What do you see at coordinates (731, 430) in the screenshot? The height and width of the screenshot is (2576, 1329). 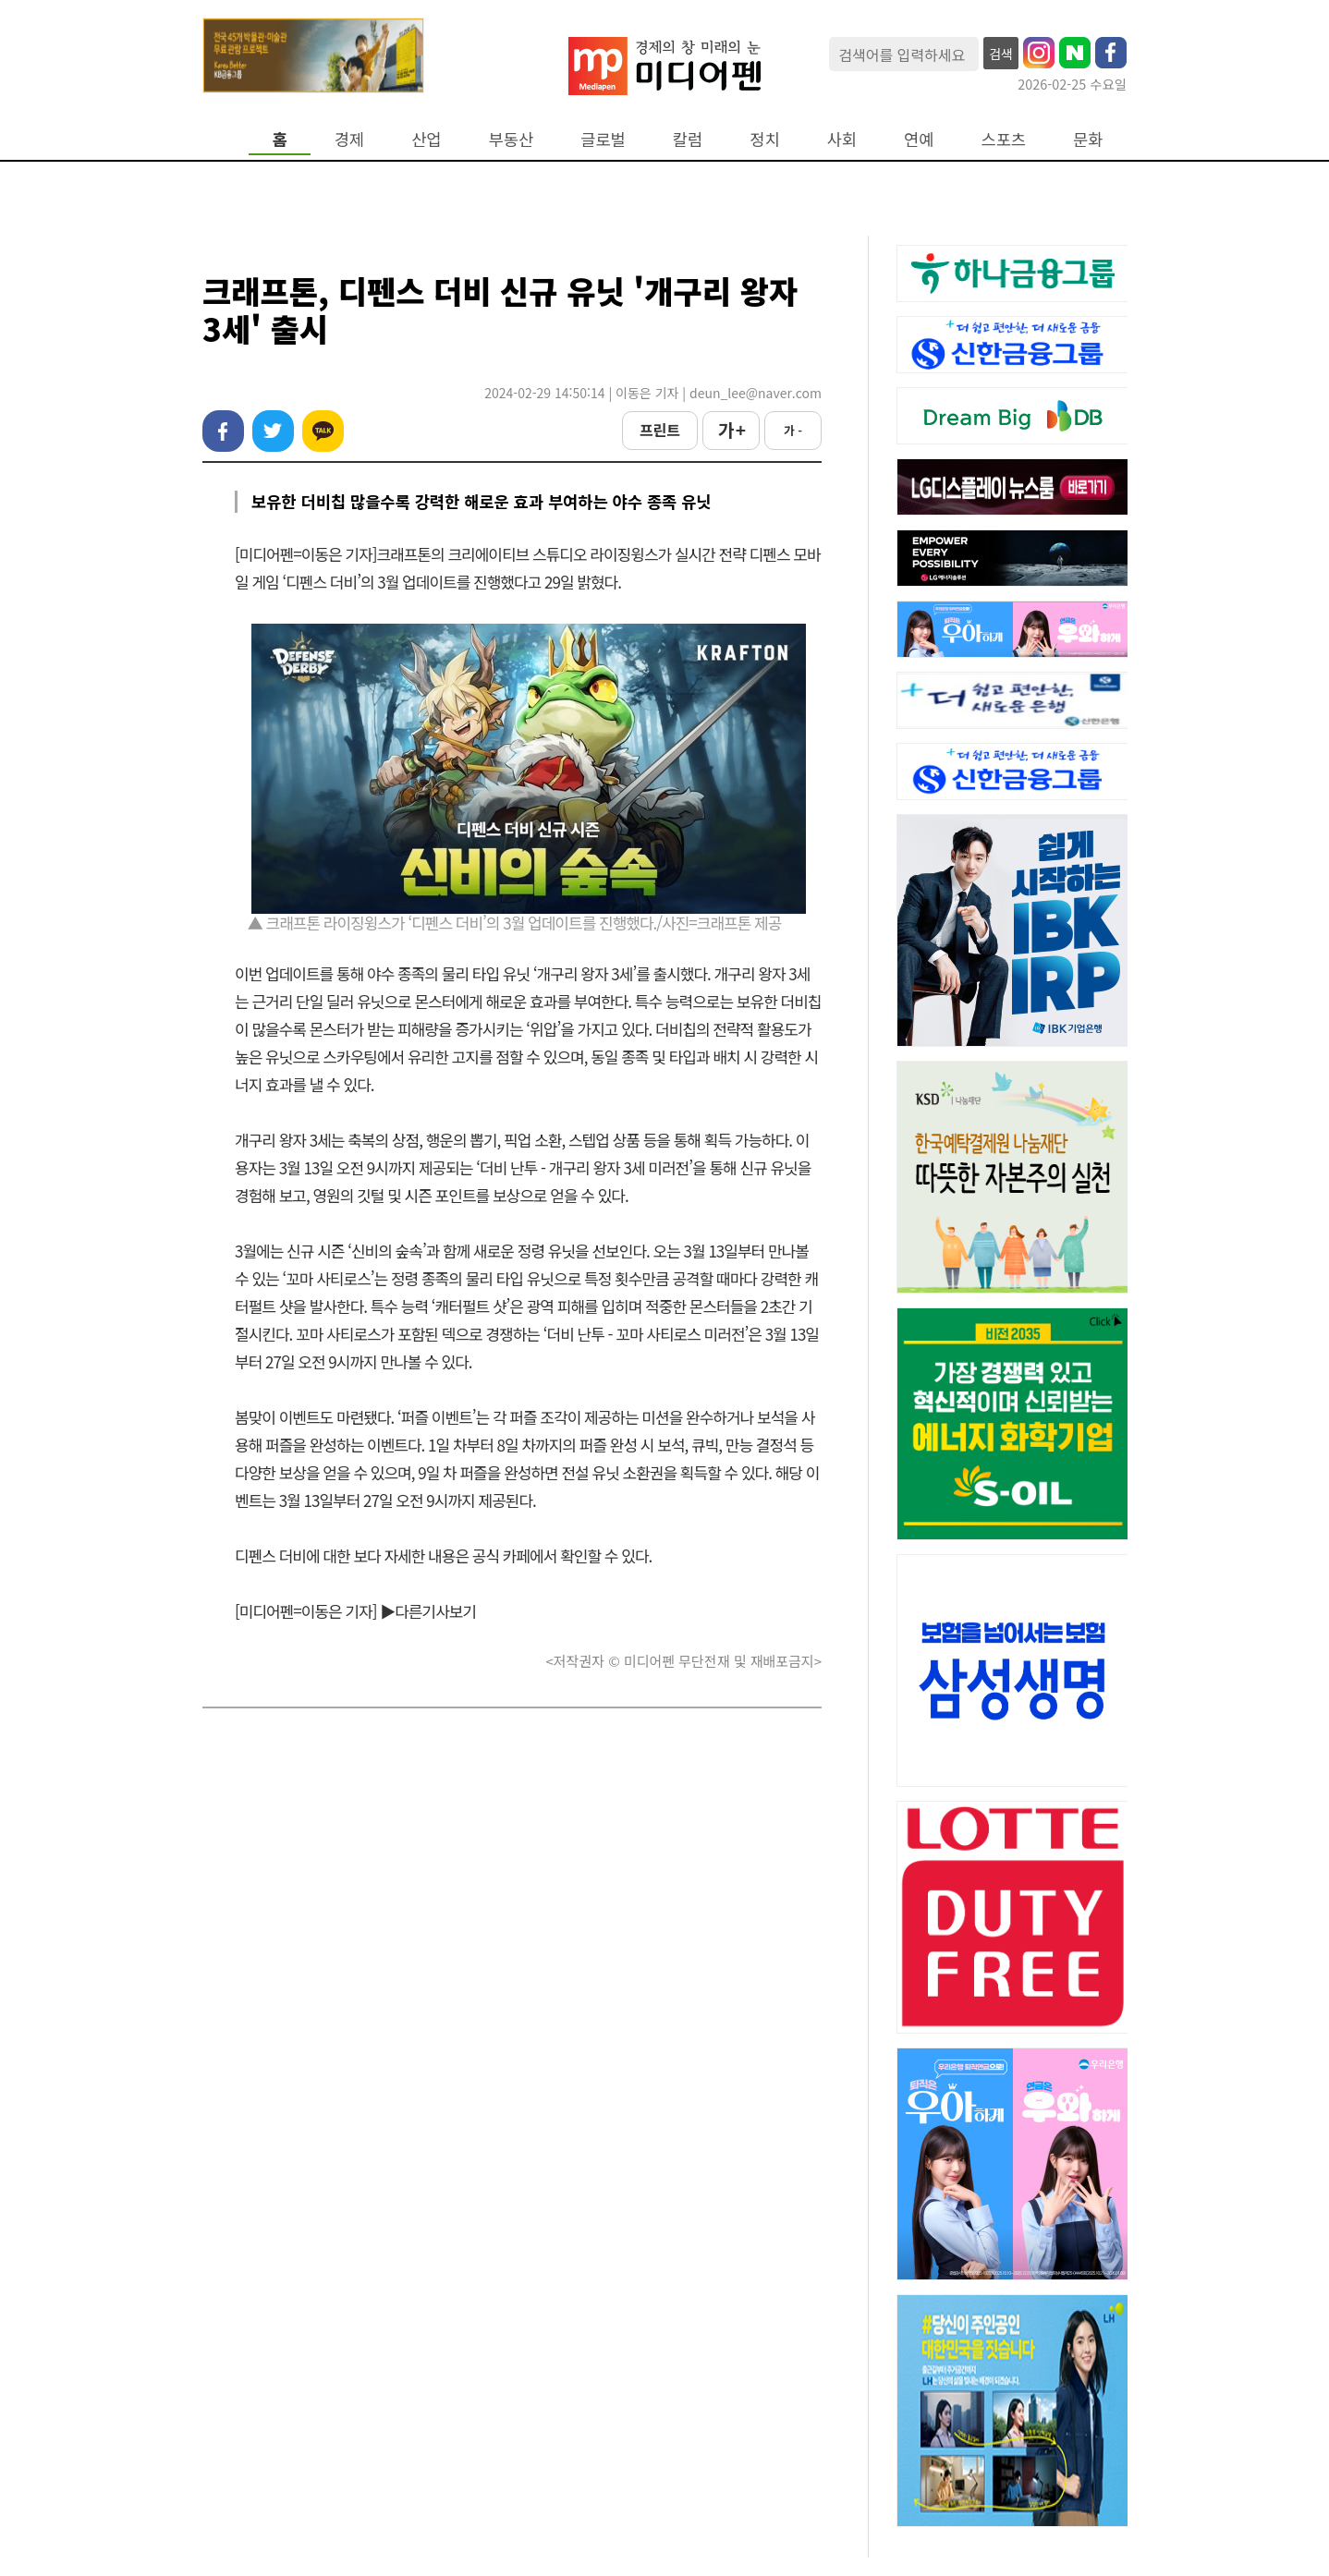 I see `가 +` at bounding box center [731, 430].